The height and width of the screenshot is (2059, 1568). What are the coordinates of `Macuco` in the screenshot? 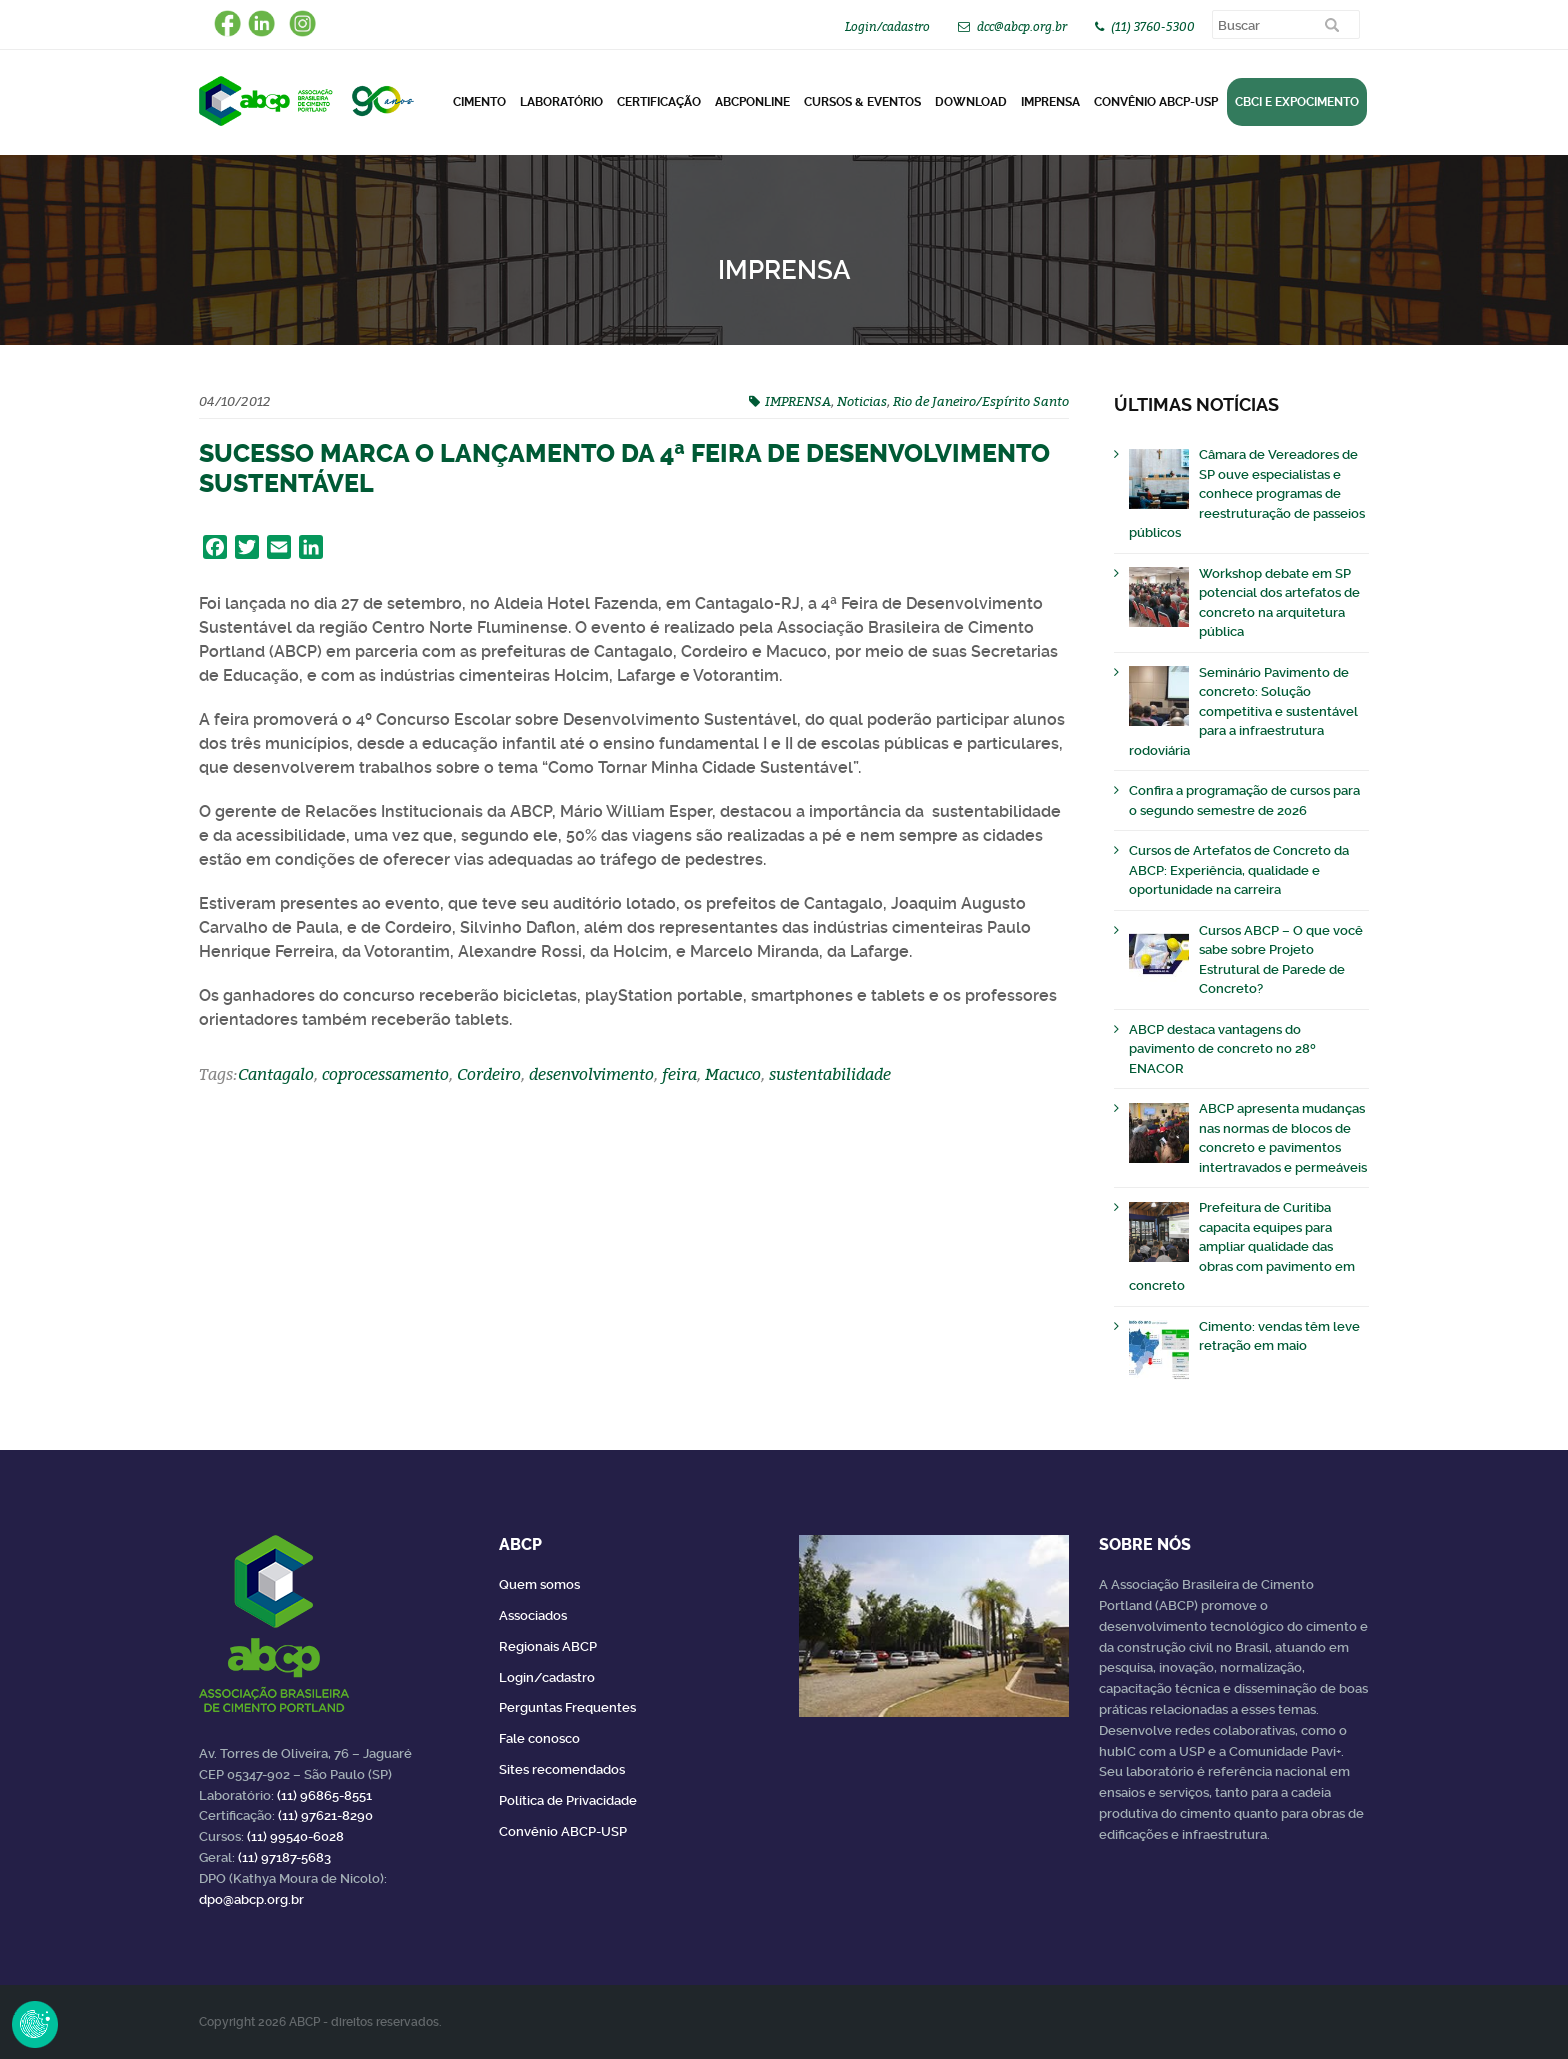 It's located at (733, 1074).